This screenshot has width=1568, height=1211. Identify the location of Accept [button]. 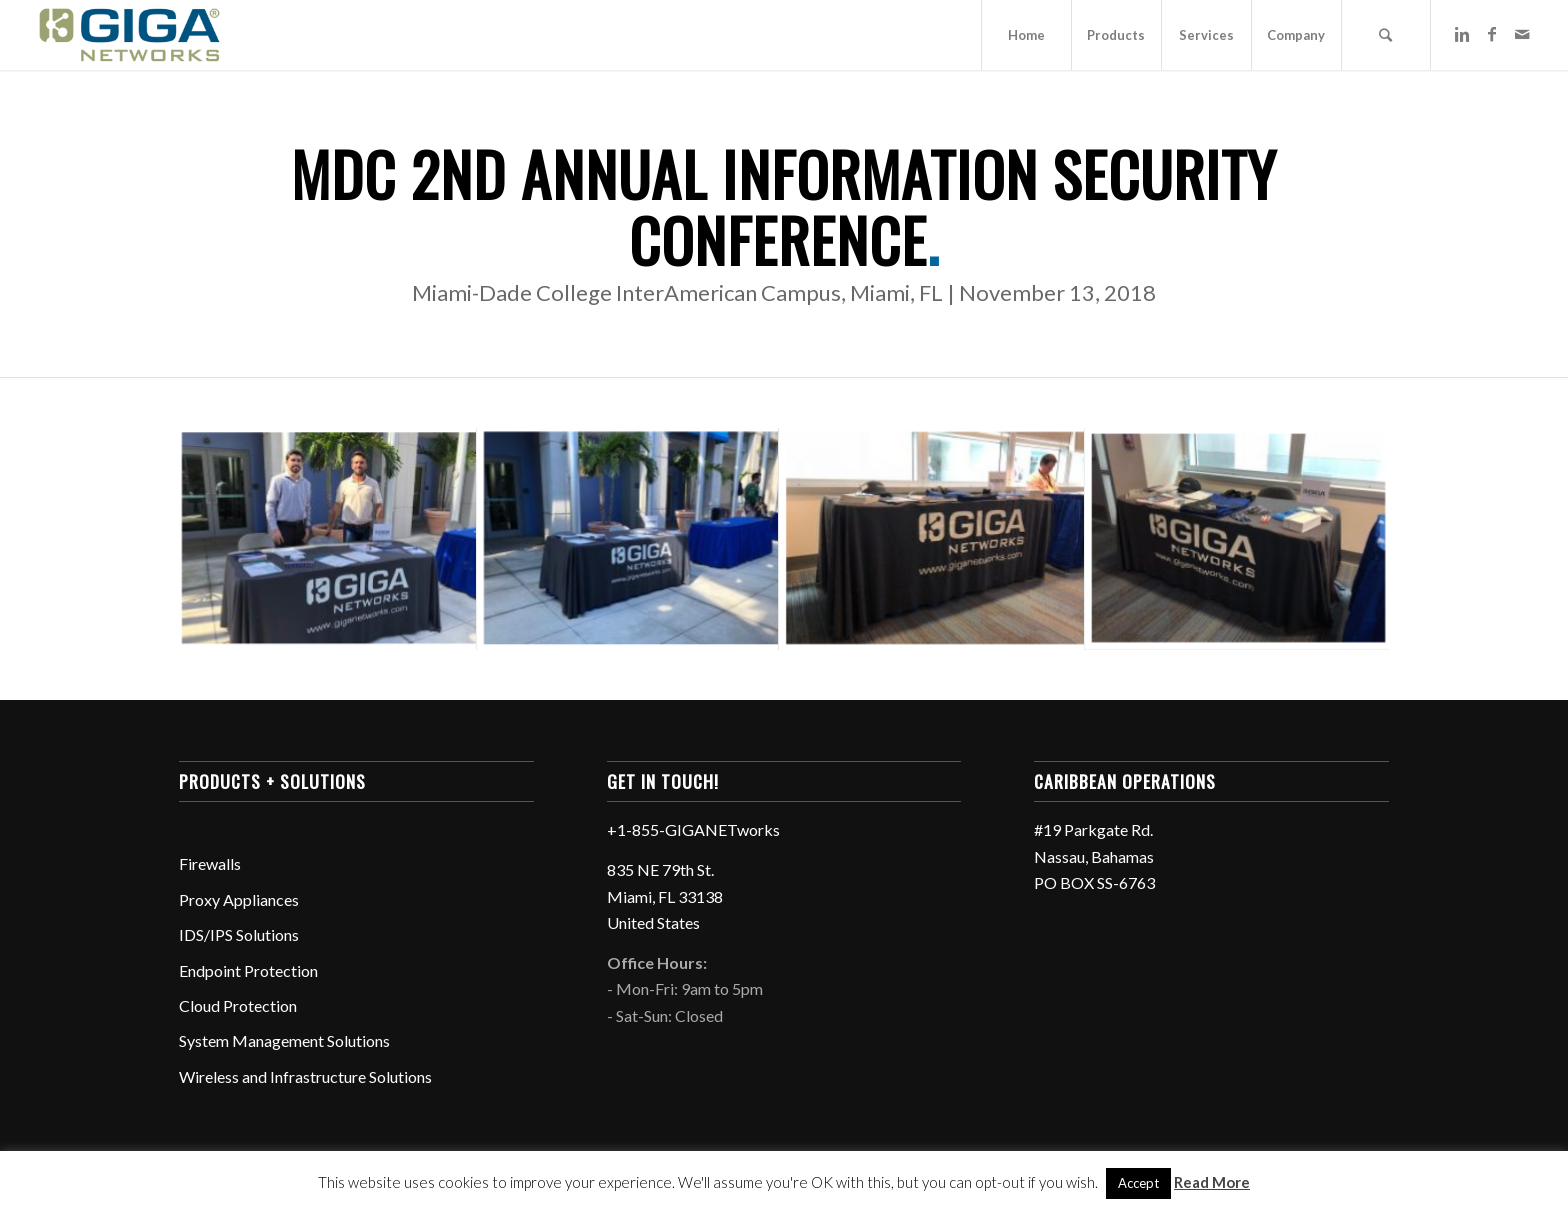
(1138, 1183).